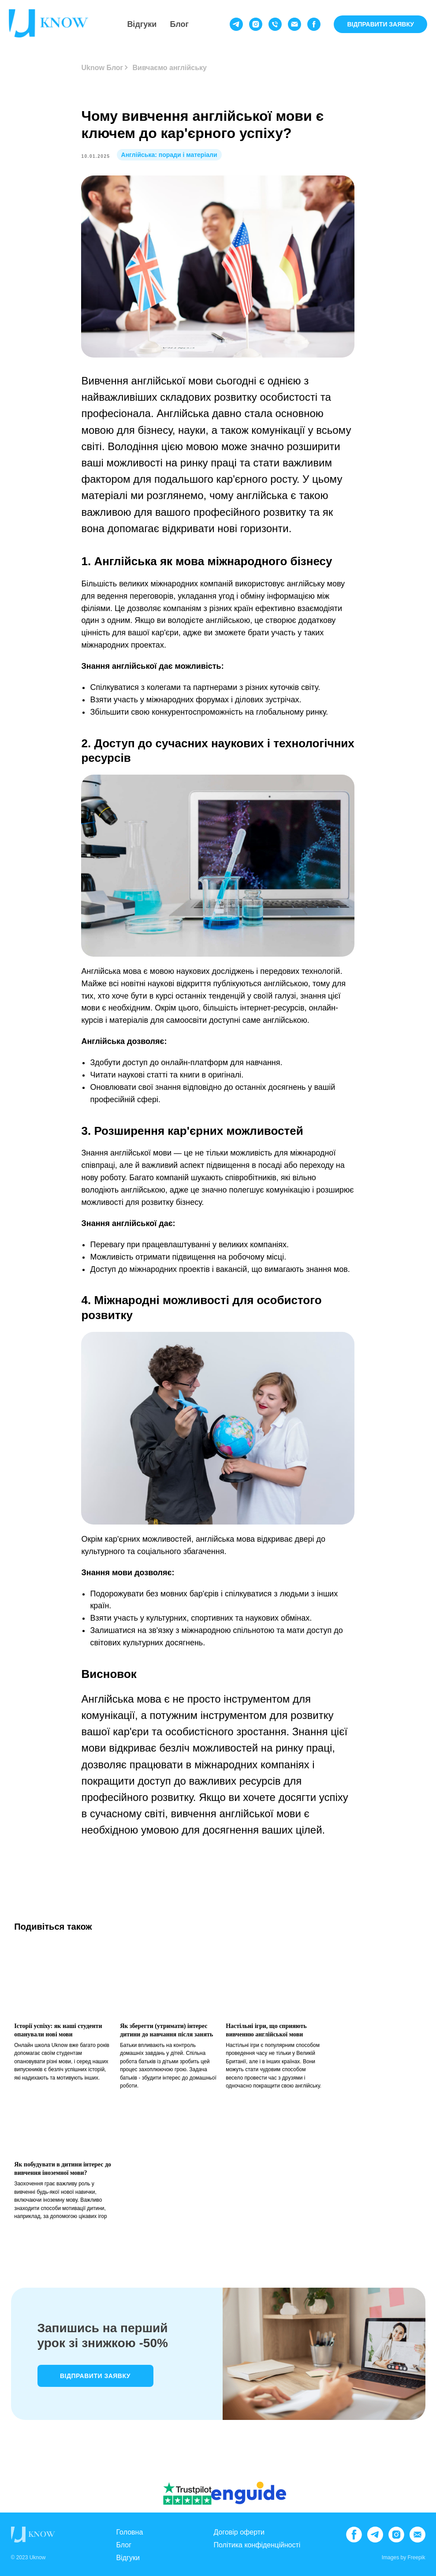 This screenshot has height=2576, width=436. Describe the element at coordinates (275, 24) in the screenshot. I see `[phone]` at that location.